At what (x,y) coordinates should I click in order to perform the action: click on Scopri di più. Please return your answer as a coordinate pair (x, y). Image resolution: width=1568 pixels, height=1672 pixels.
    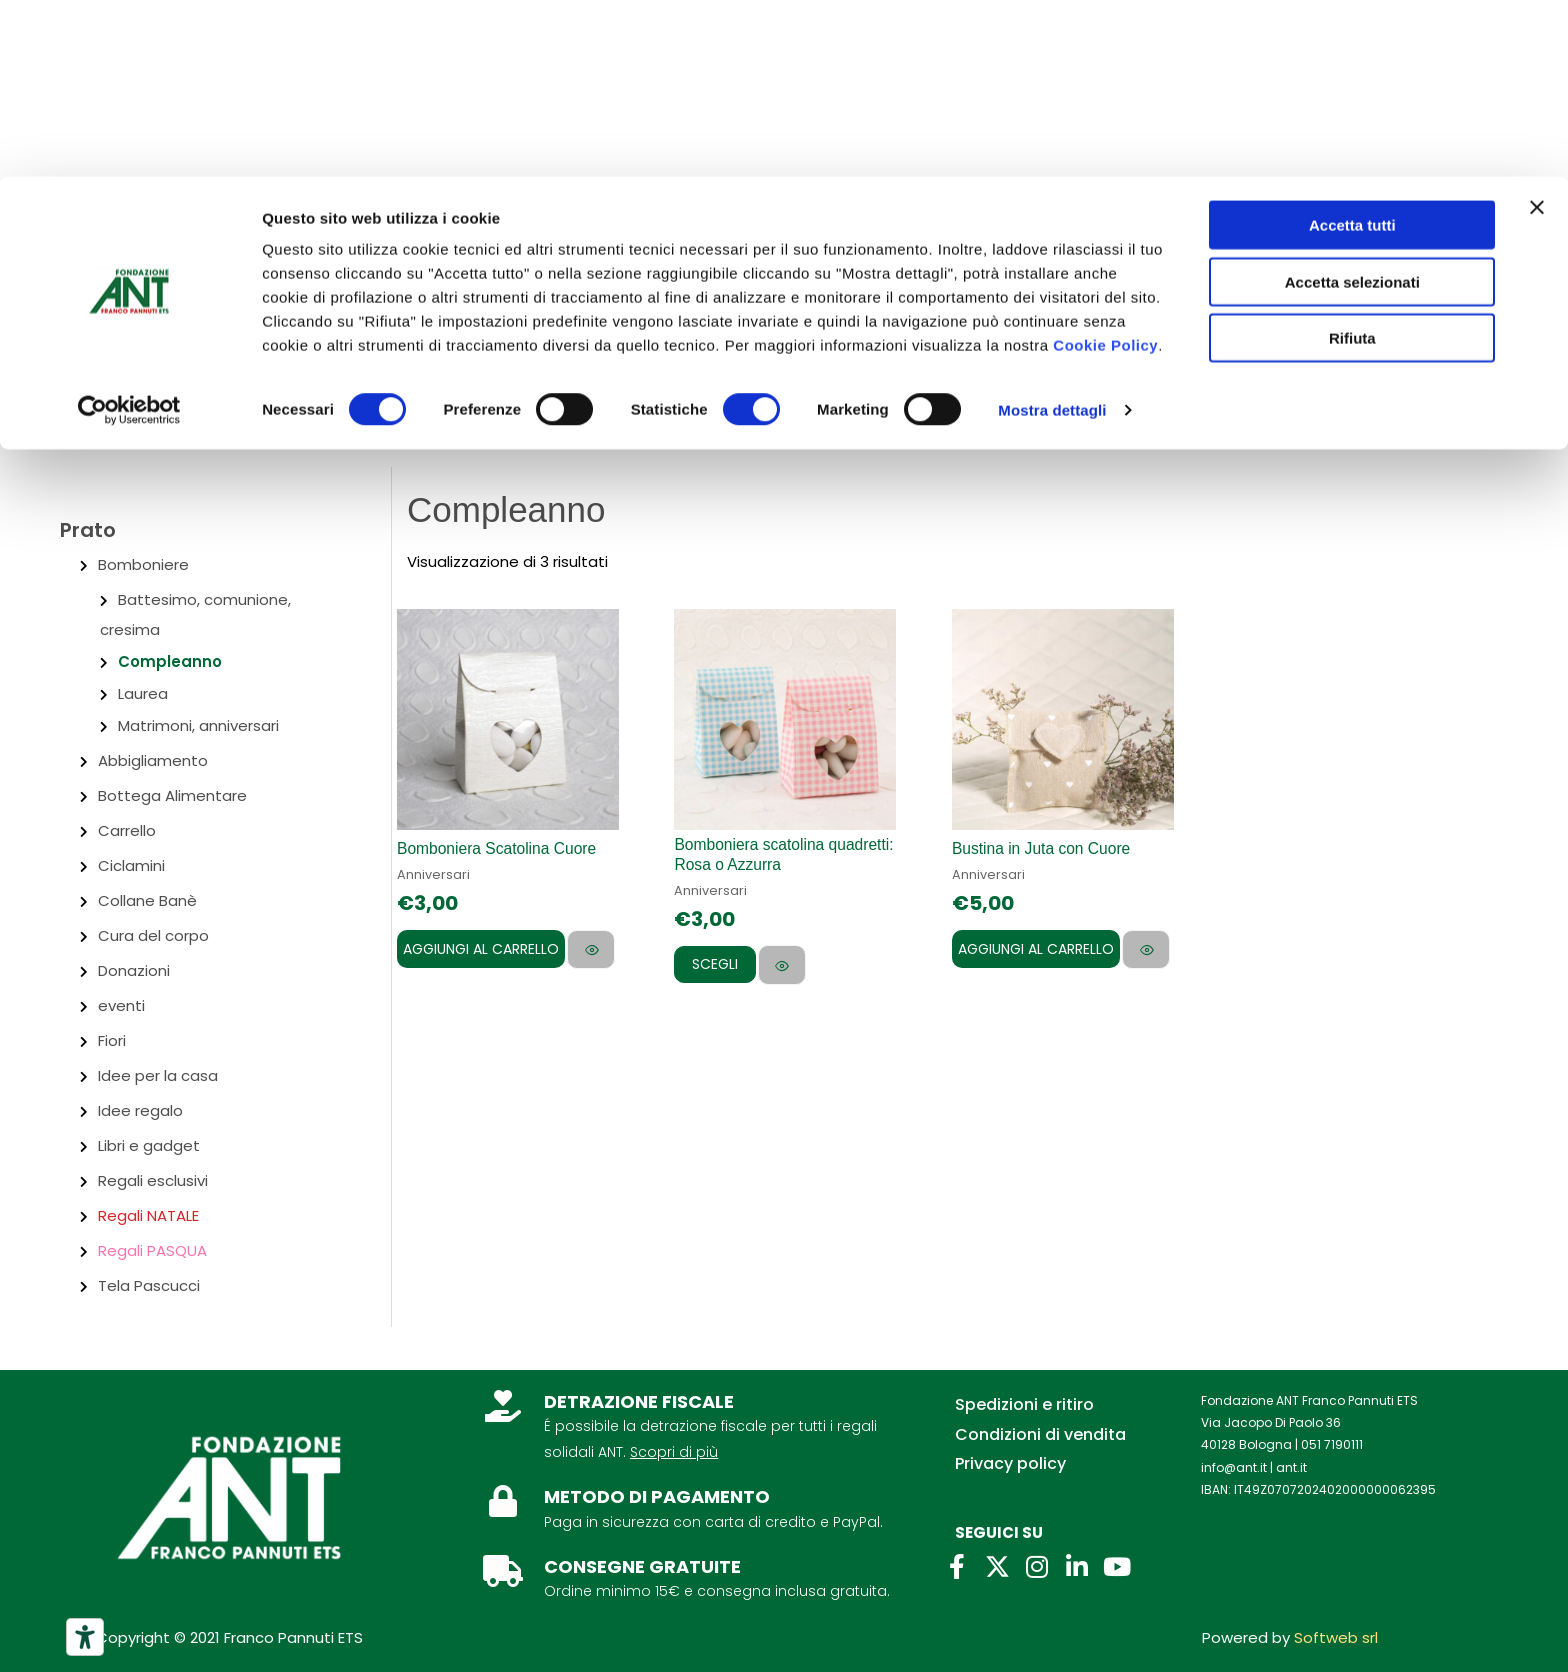
    Looking at the image, I should click on (674, 1452).